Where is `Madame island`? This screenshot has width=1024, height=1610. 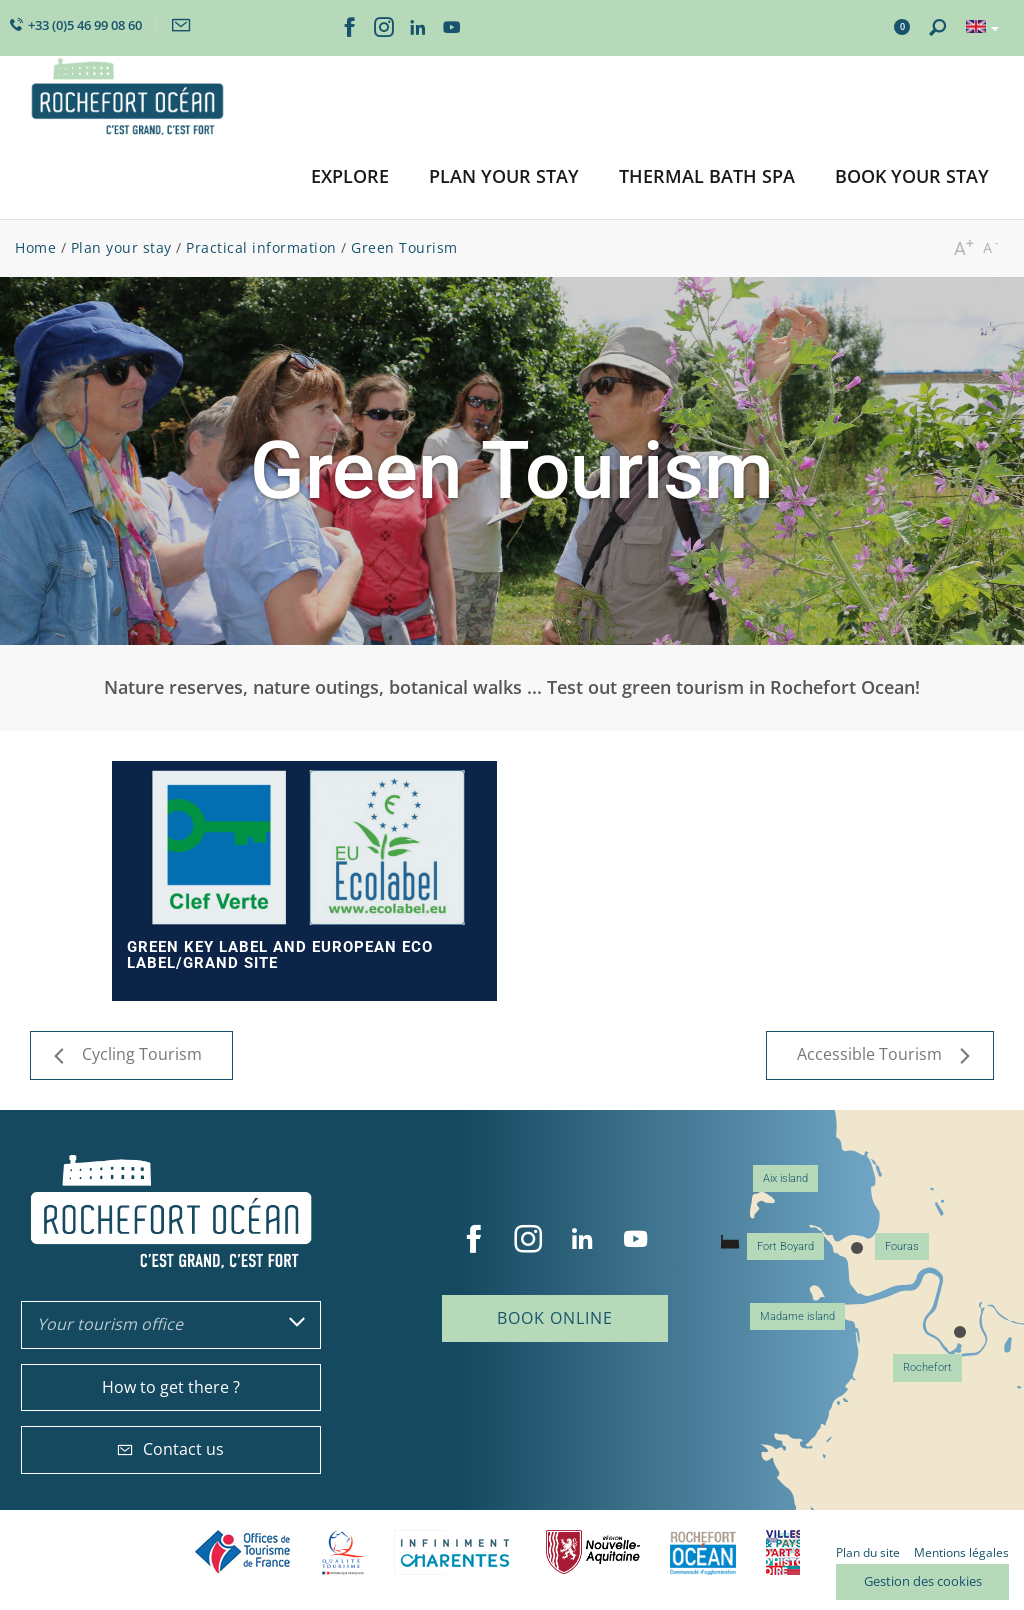 Madame island is located at coordinates (797, 1316).